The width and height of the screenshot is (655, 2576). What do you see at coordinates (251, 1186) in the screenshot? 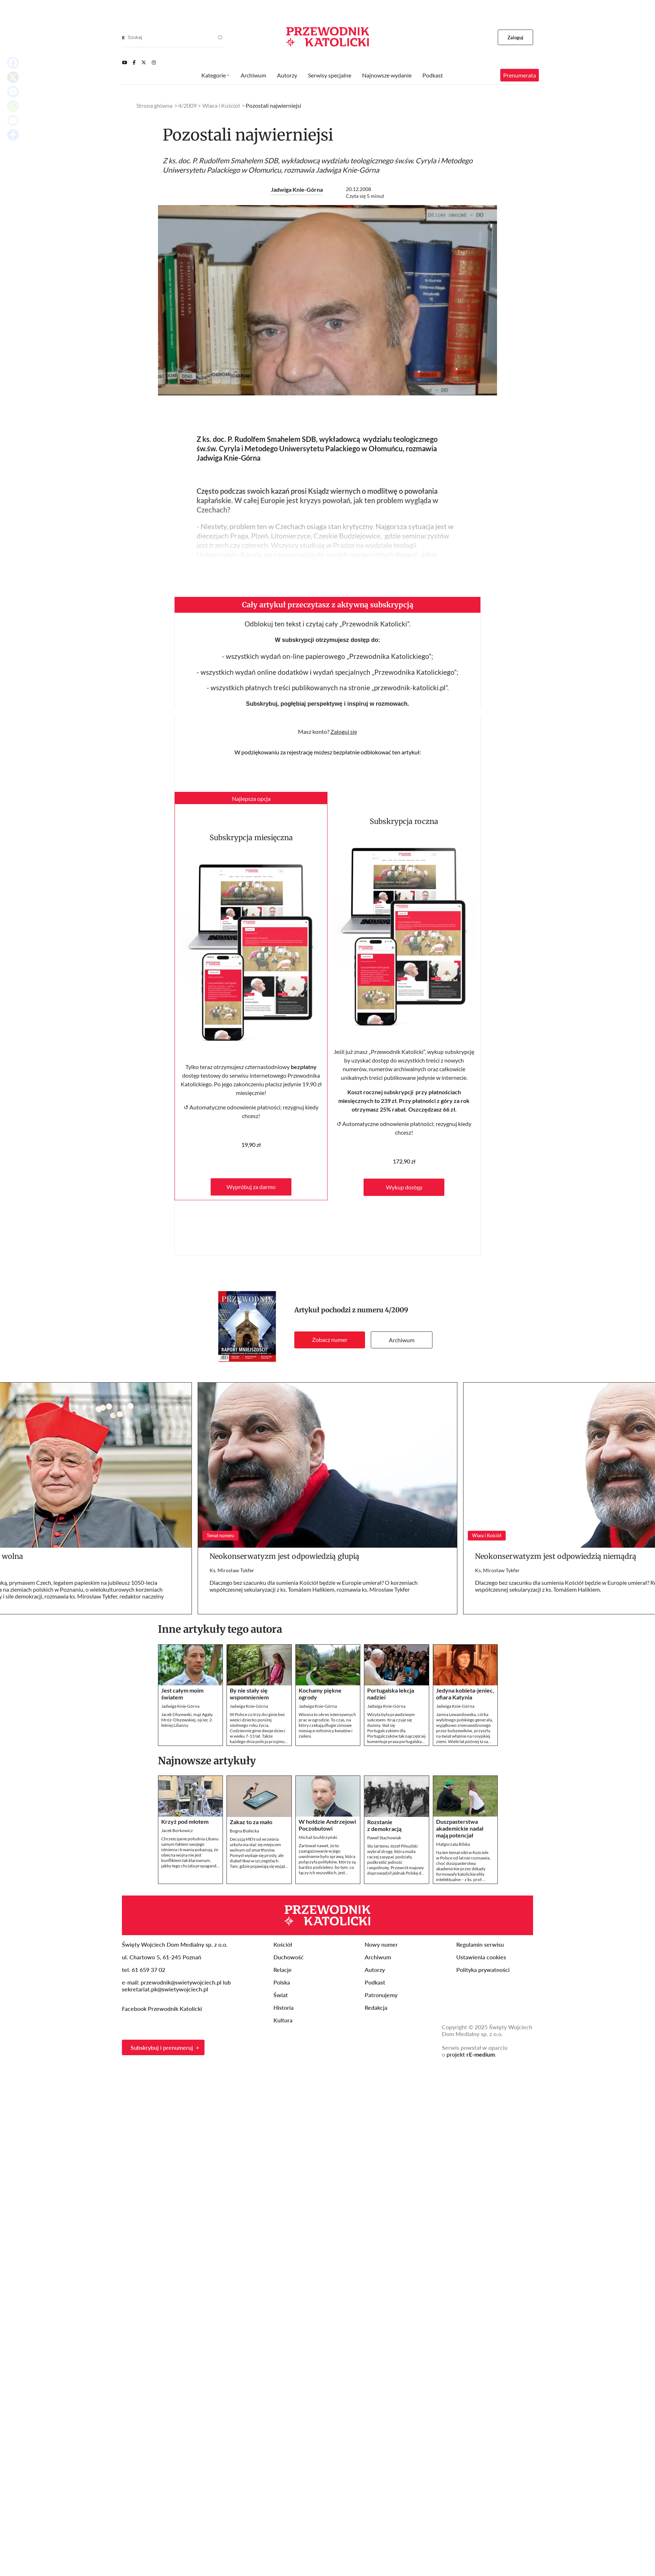
I see `Wypróbuj za darmo` at bounding box center [251, 1186].